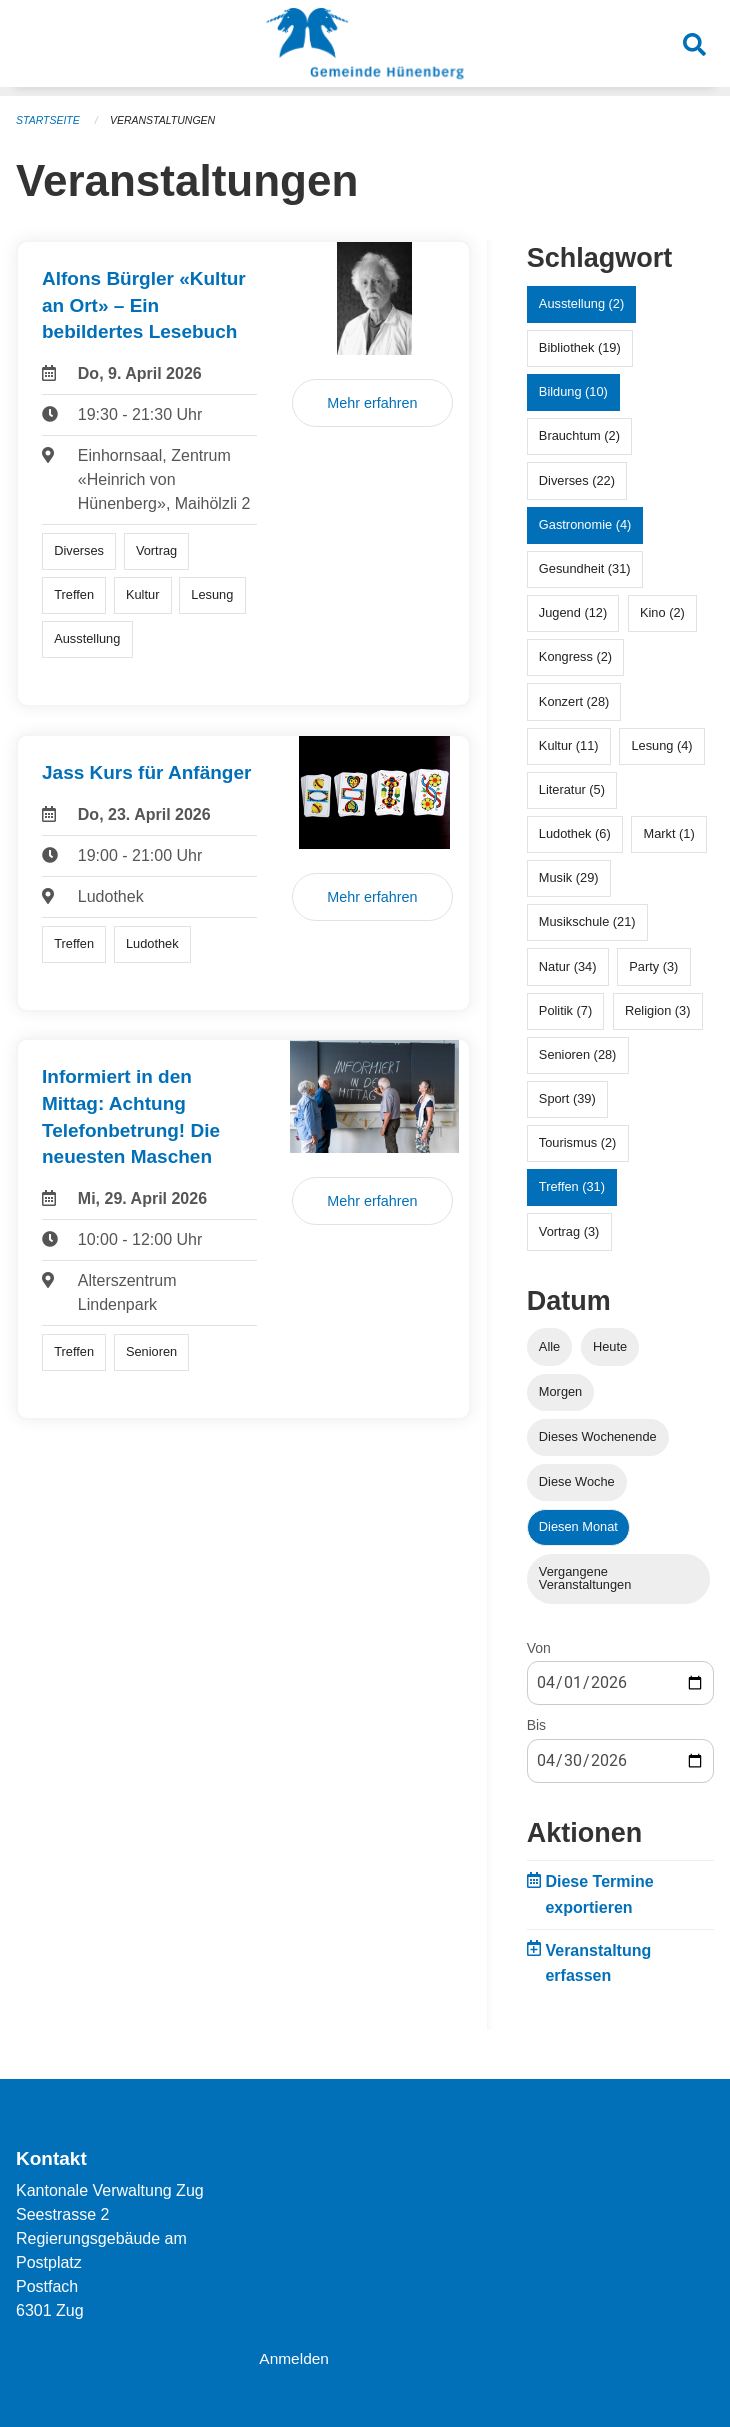 The height and width of the screenshot is (2427, 730). Describe the element at coordinates (577, 480) in the screenshot. I see `Diverses (22)` at that location.